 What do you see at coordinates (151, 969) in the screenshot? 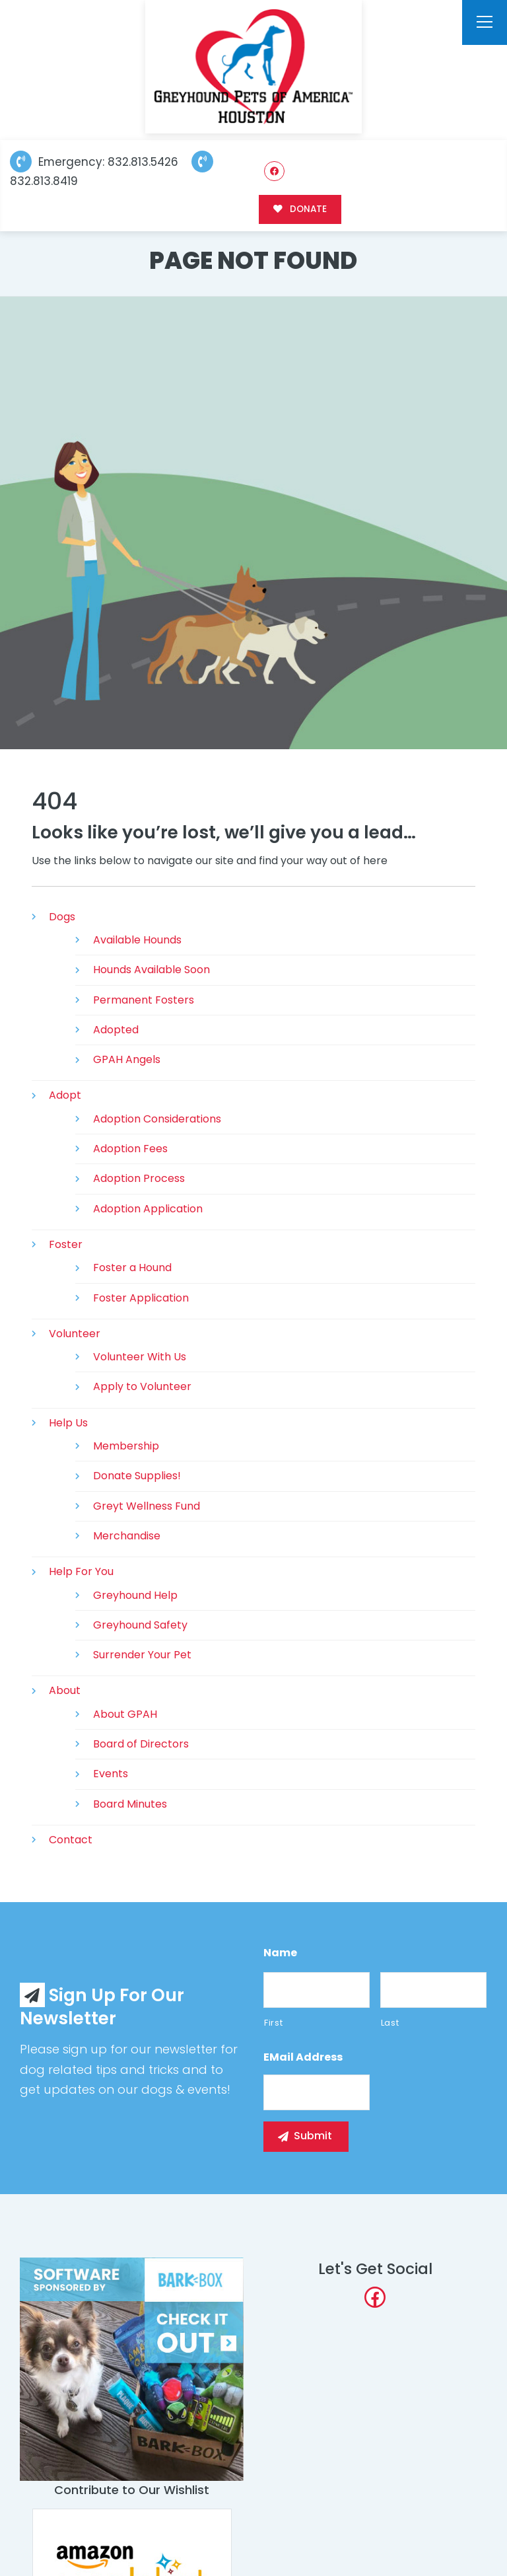
I see `Hounds Available Soon` at bounding box center [151, 969].